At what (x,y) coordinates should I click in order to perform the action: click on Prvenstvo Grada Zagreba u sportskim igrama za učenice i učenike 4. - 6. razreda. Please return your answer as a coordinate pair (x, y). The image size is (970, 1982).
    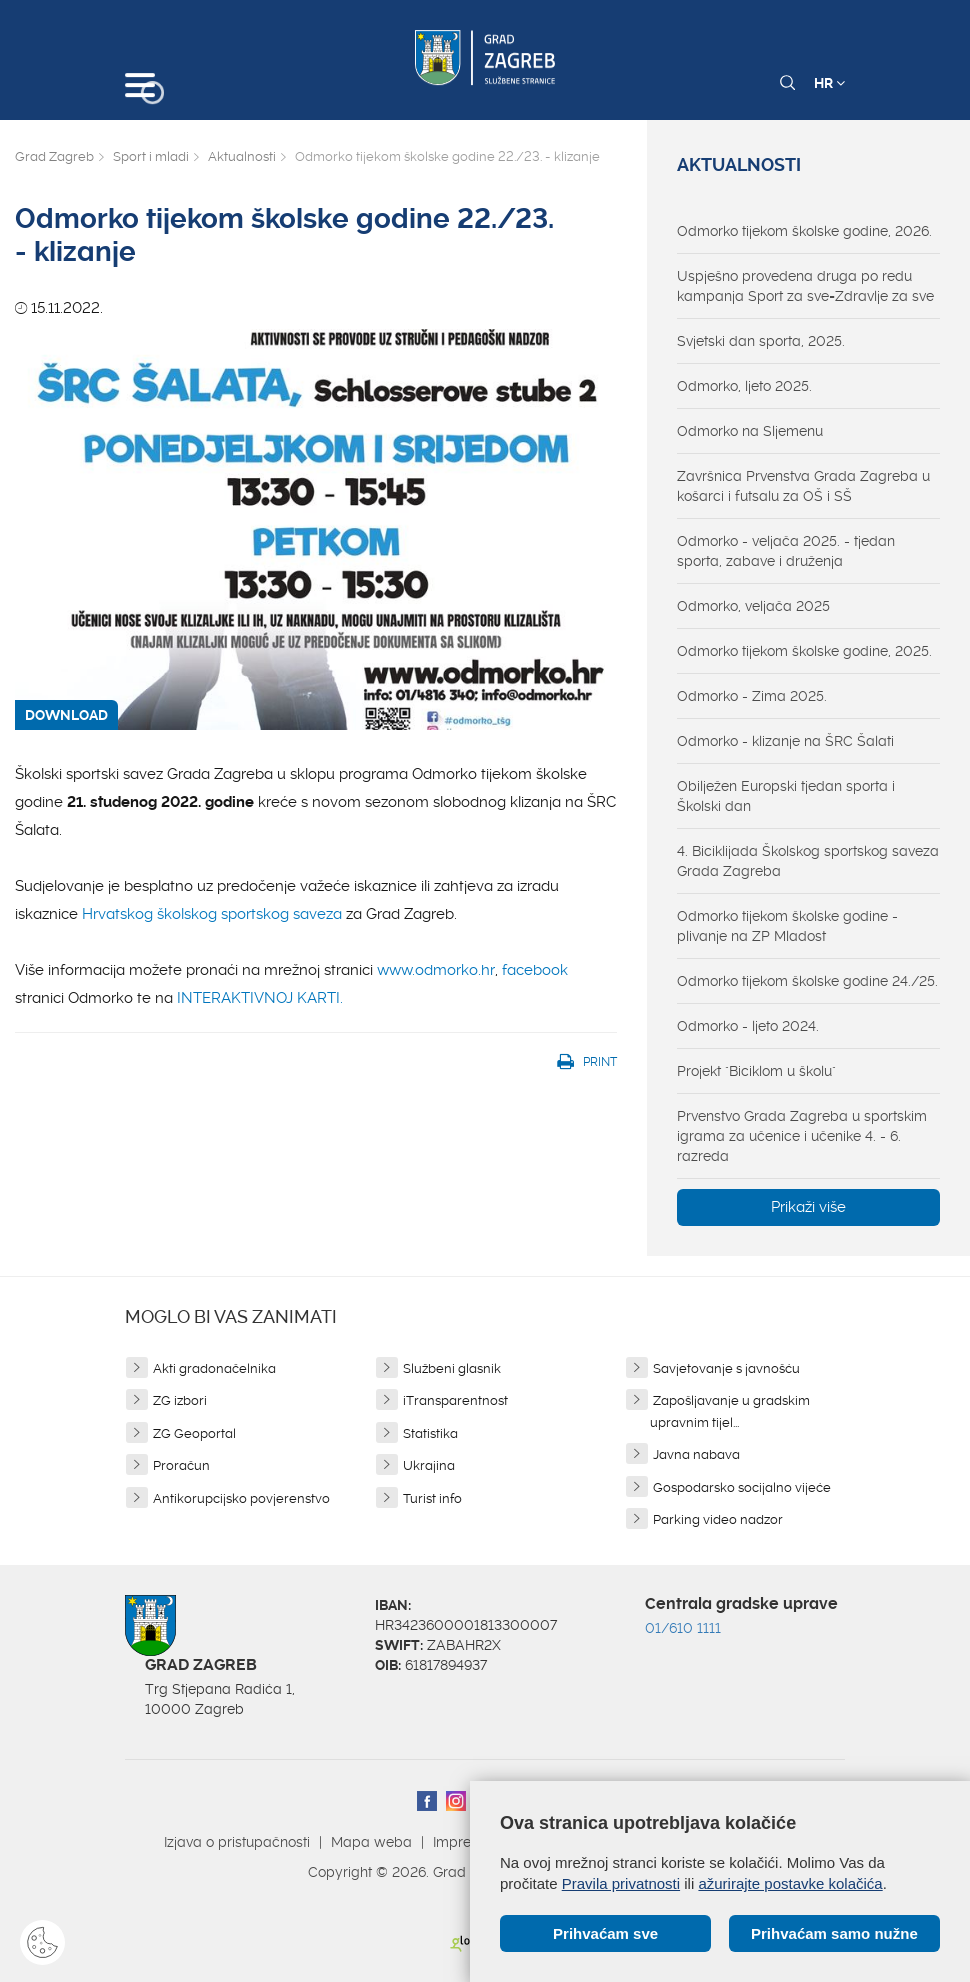
    Looking at the image, I should click on (802, 1136).